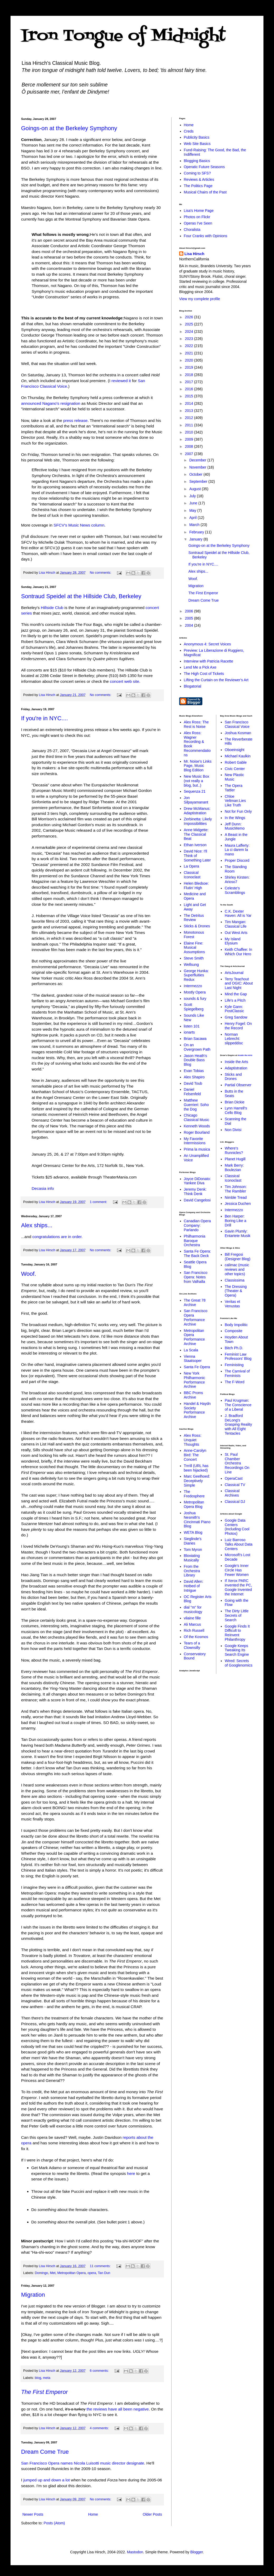 This screenshot has width=274, height=2576. What do you see at coordinates (193, 503) in the screenshot?
I see `June` at bounding box center [193, 503].